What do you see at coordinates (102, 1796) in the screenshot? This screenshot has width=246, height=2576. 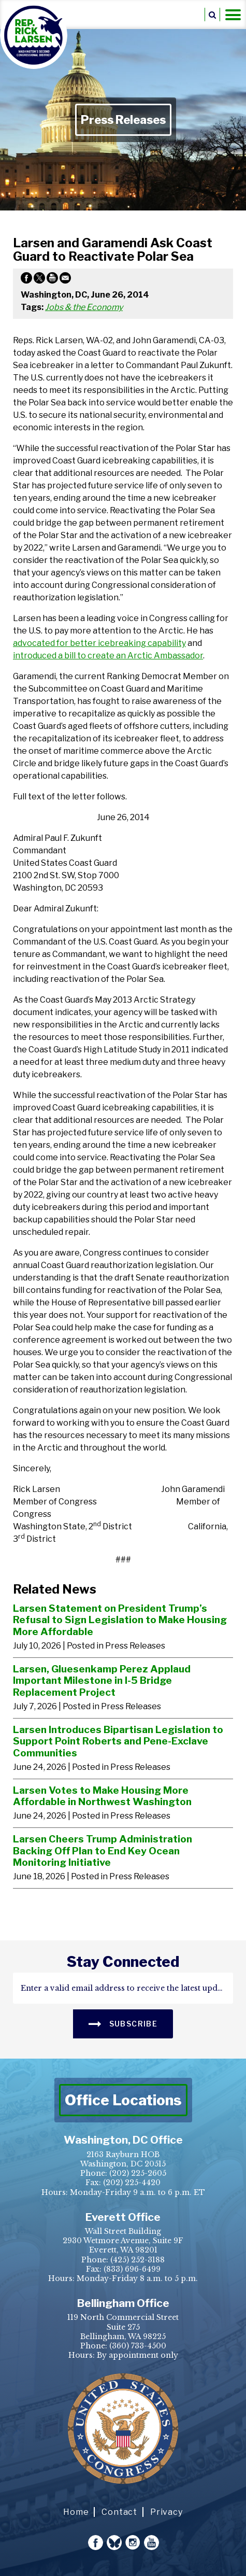 I see `Larsen Votes to Make Housing More Affordable in Northwest Washington` at bounding box center [102, 1796].